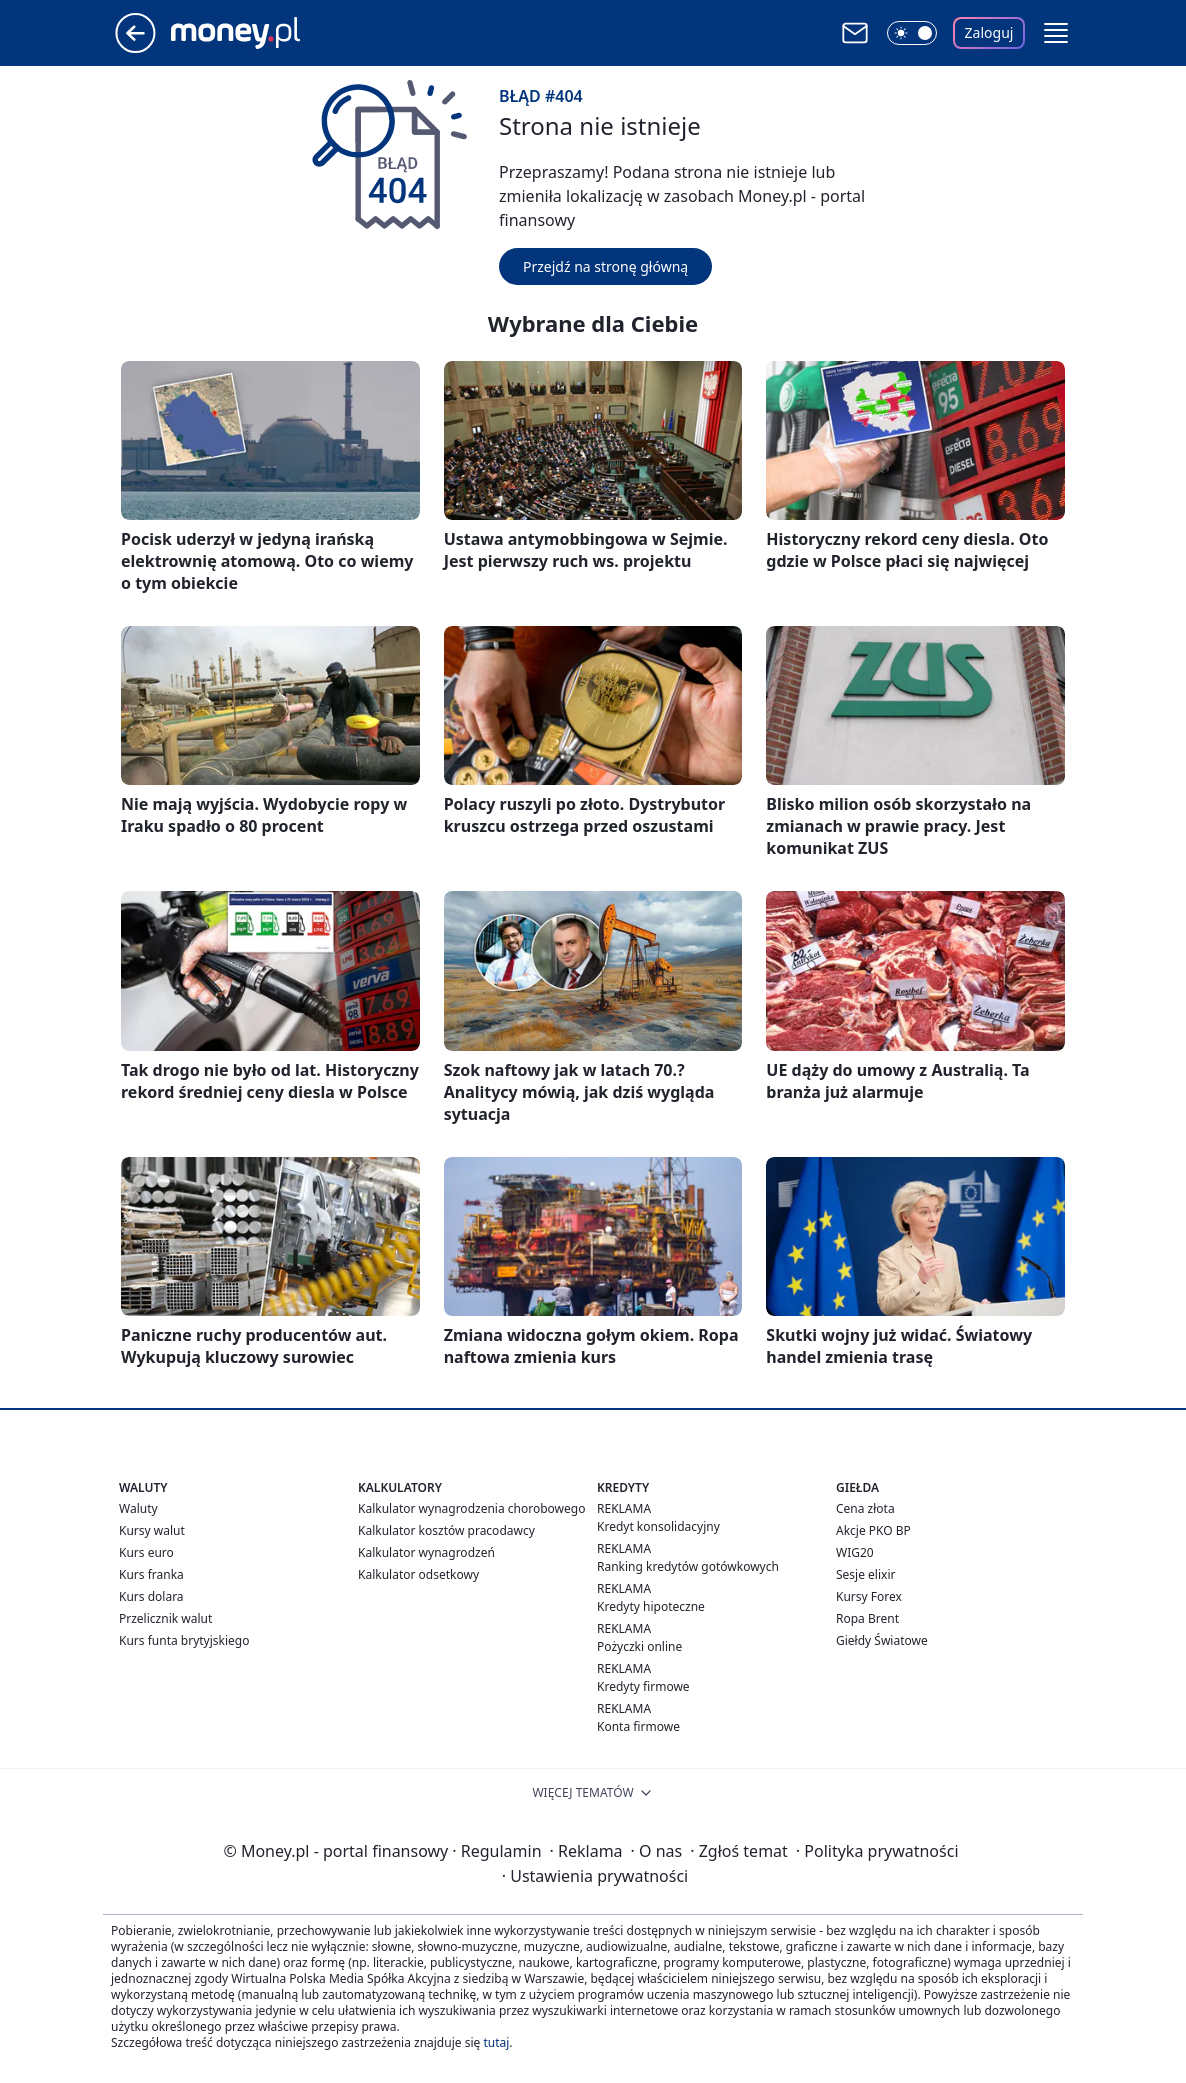  I want to click on Kredyty hipoteczne, so click(651, 1606).